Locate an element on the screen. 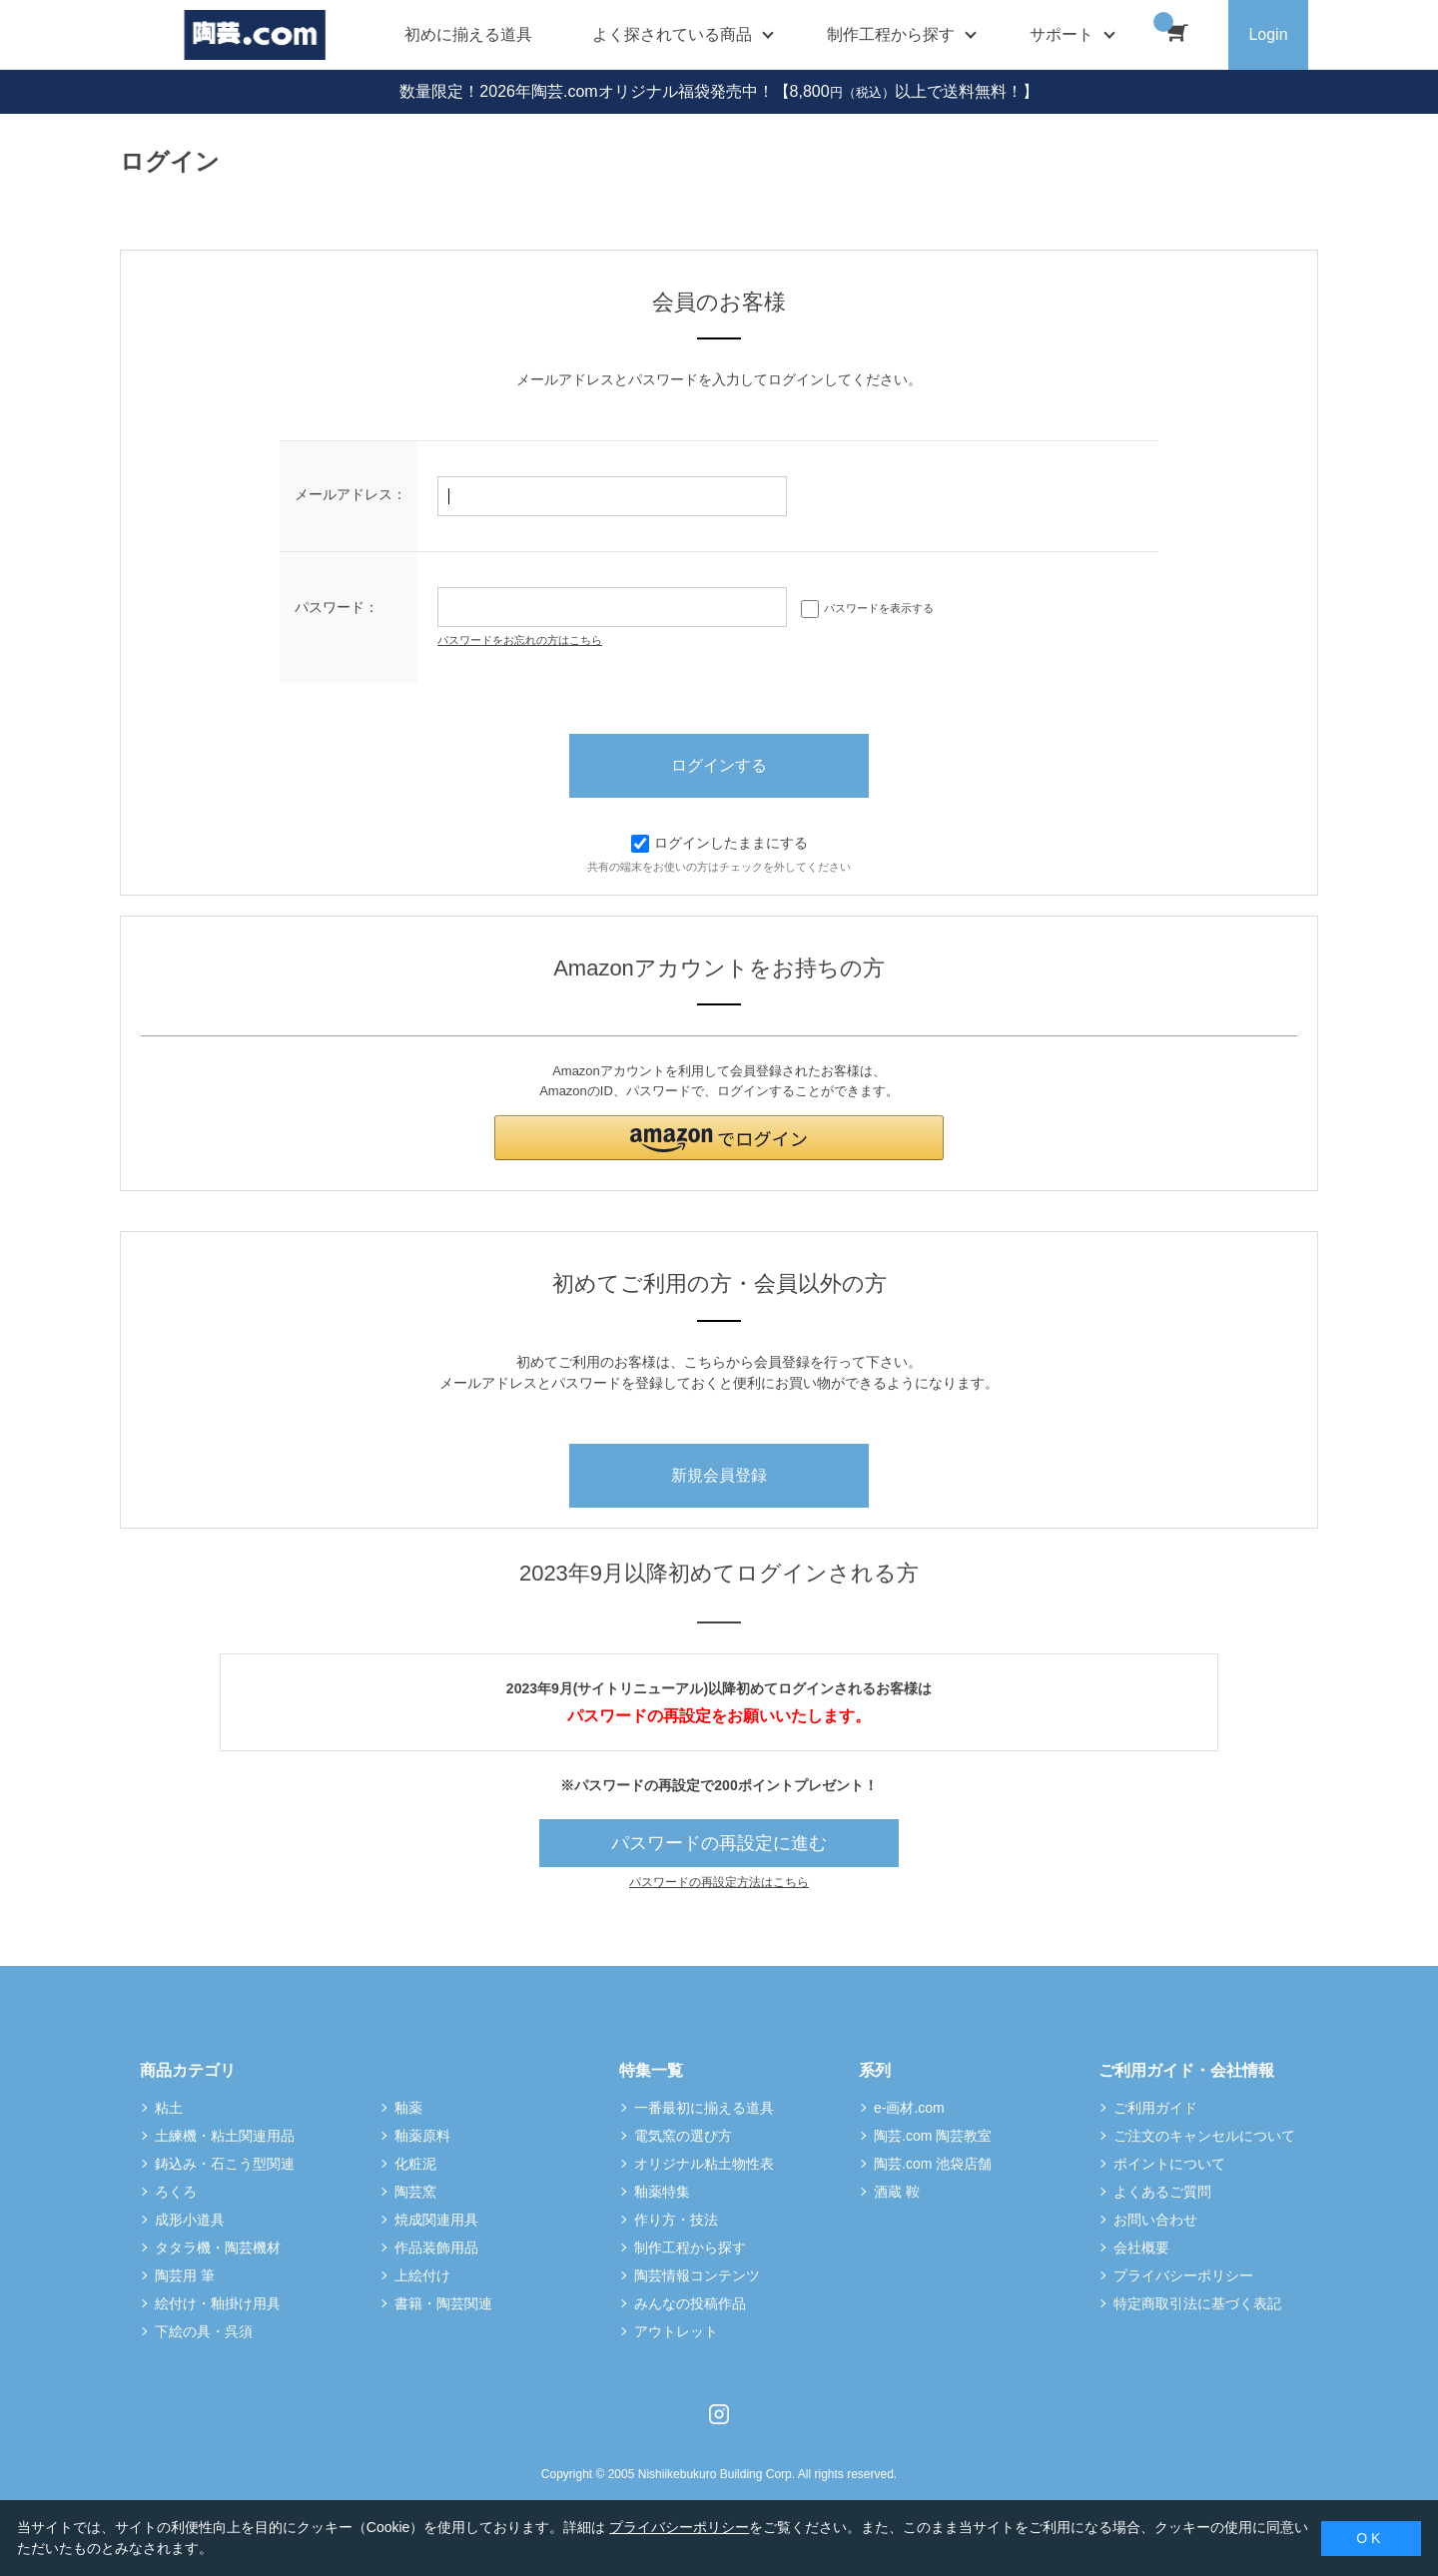 The image size is (1438, 2576). 釉薬 is located at coordinates (408, 2108).